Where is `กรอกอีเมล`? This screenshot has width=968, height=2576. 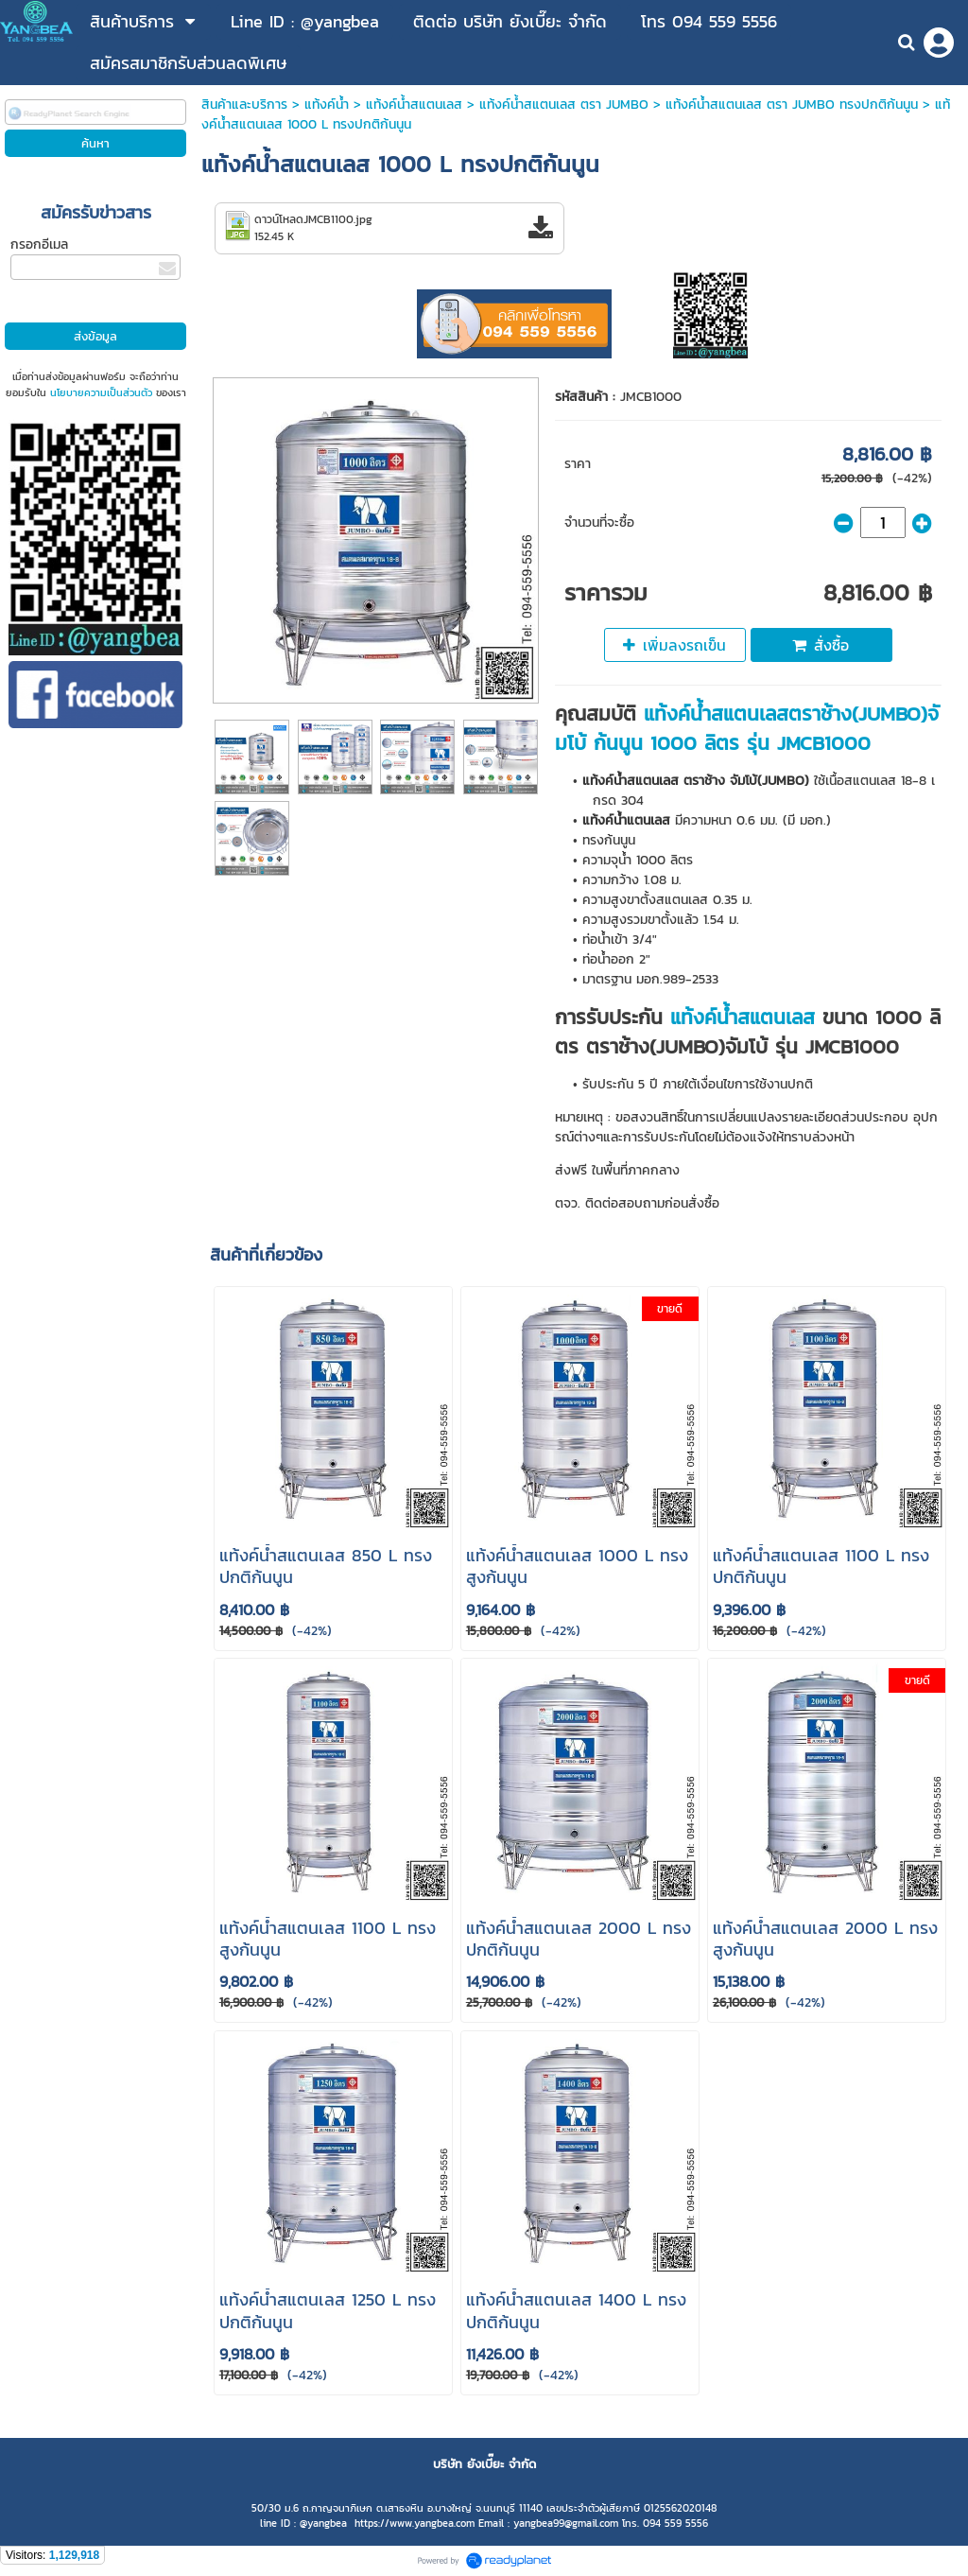
กรอกอีเมล is located at coordinates (39, 244).